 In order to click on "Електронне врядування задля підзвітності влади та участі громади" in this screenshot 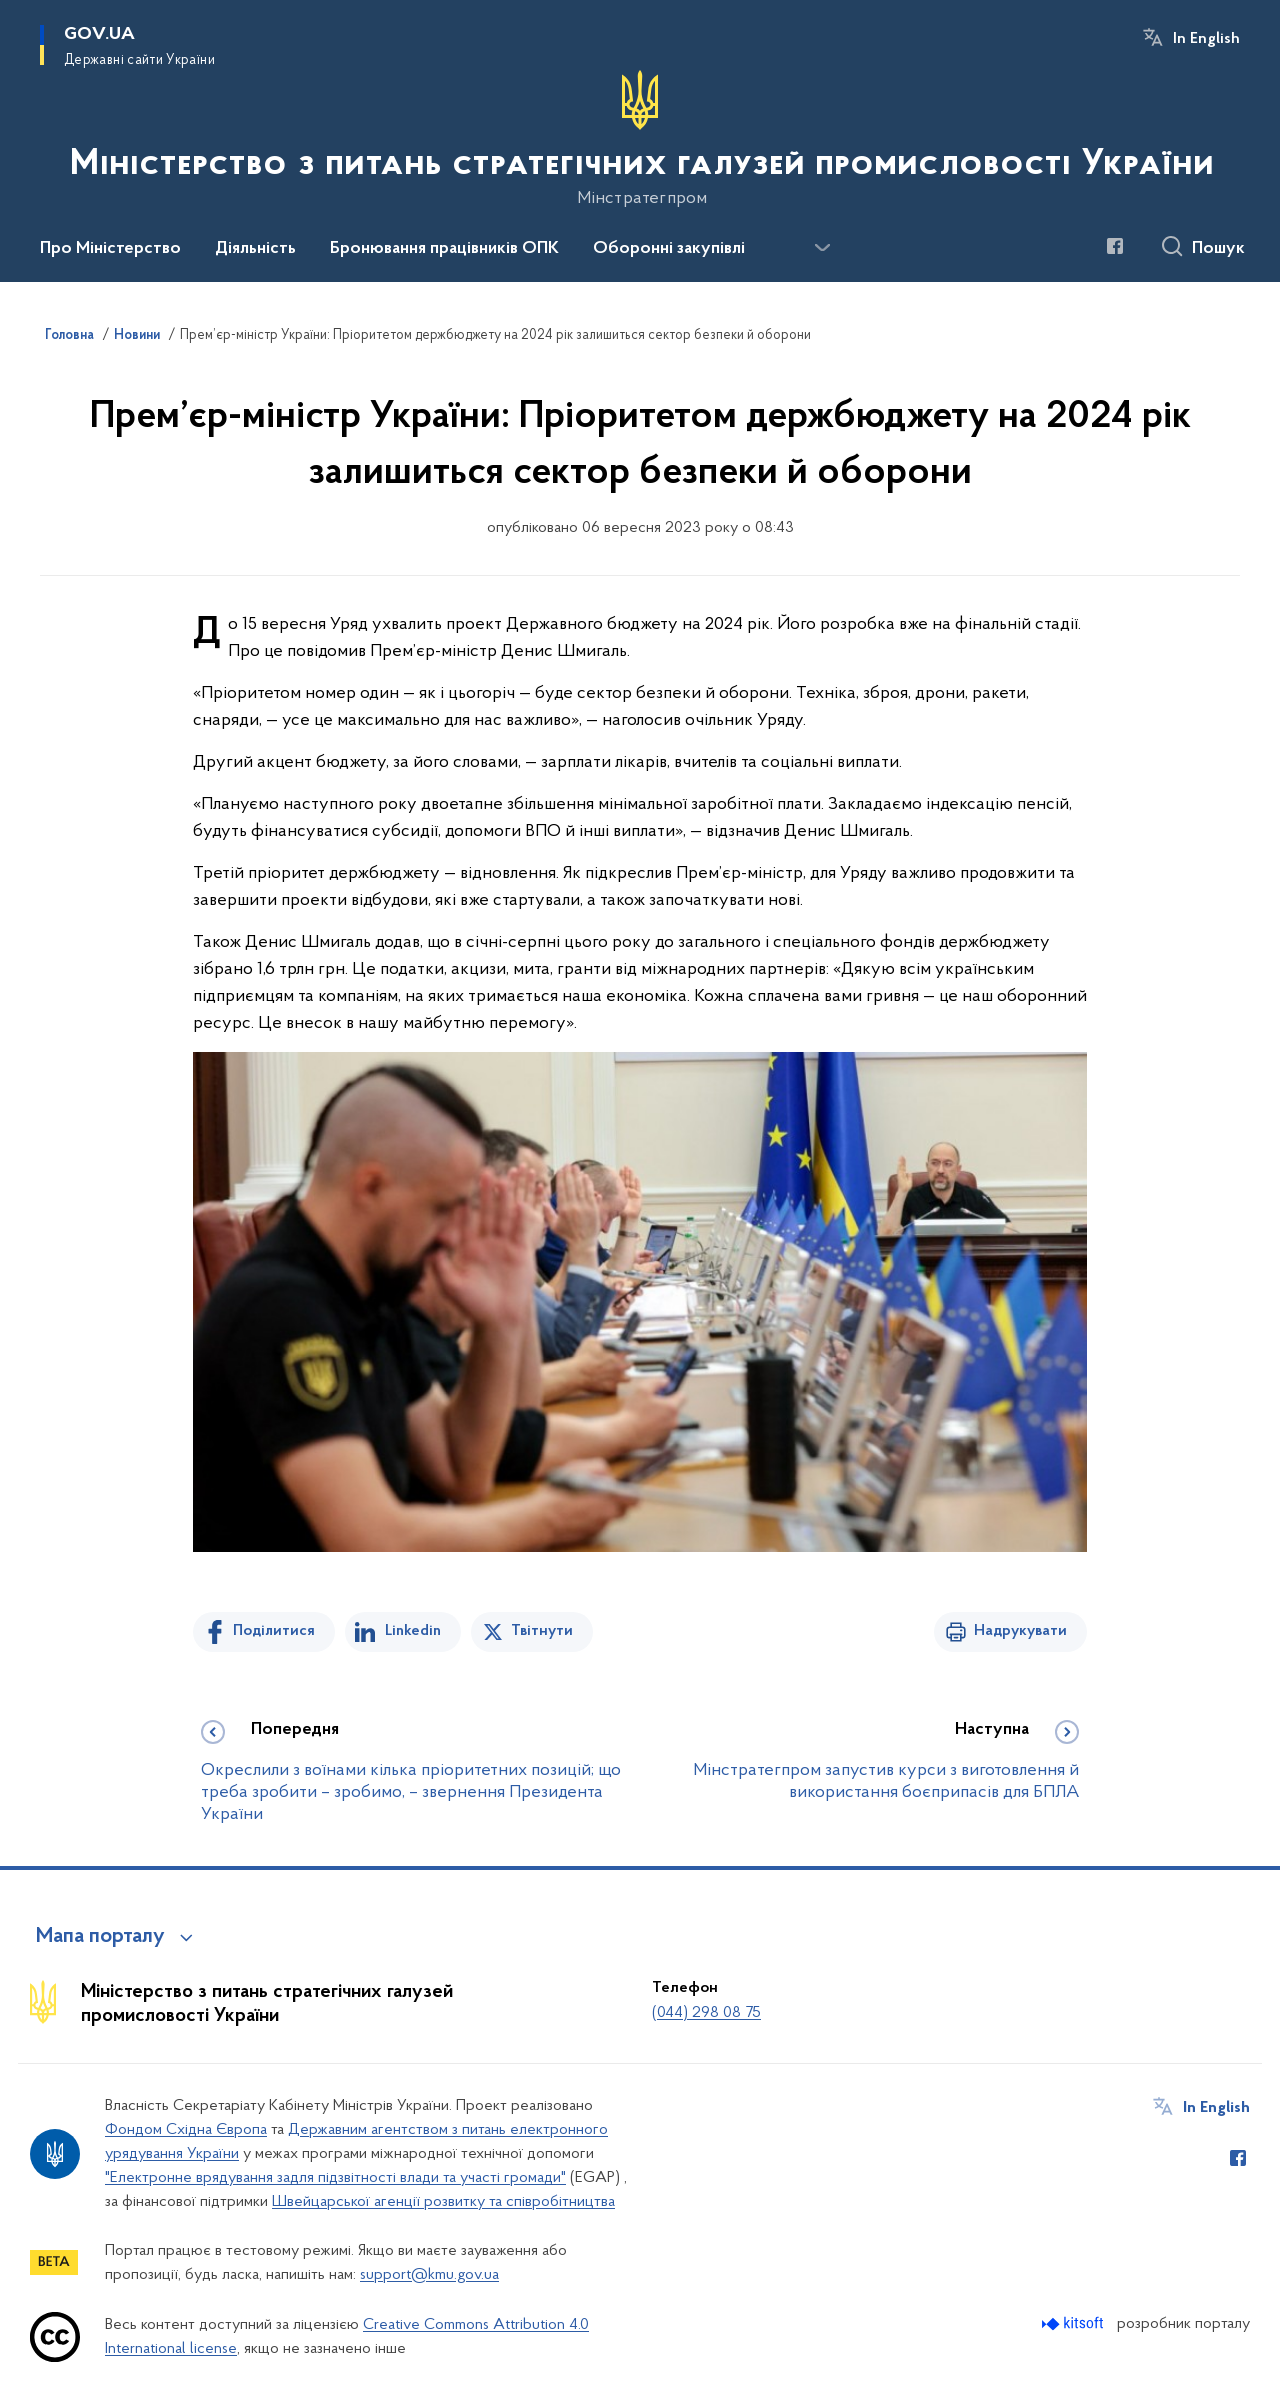, I will do `click(335, 2178)`.